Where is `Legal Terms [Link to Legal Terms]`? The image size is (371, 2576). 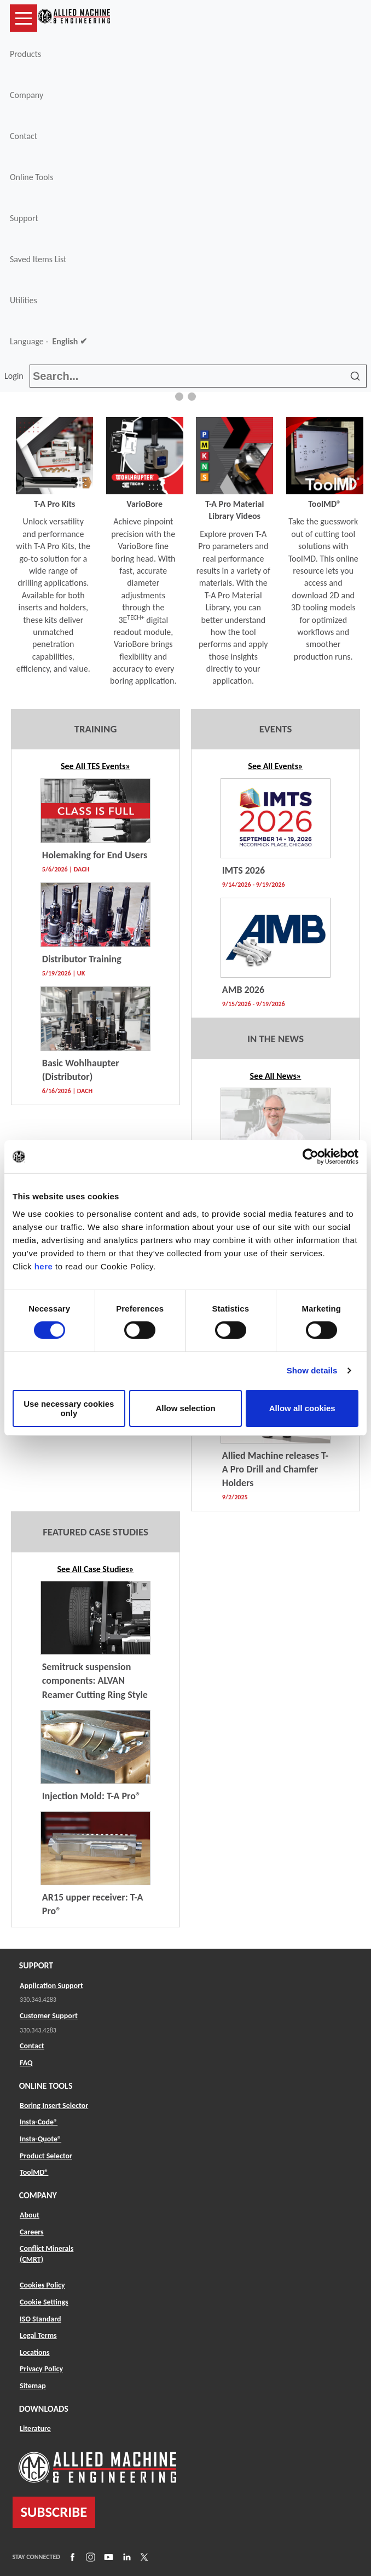
Legal Terms [Link to Legal Terms] is located at coordinates (38, 2335).